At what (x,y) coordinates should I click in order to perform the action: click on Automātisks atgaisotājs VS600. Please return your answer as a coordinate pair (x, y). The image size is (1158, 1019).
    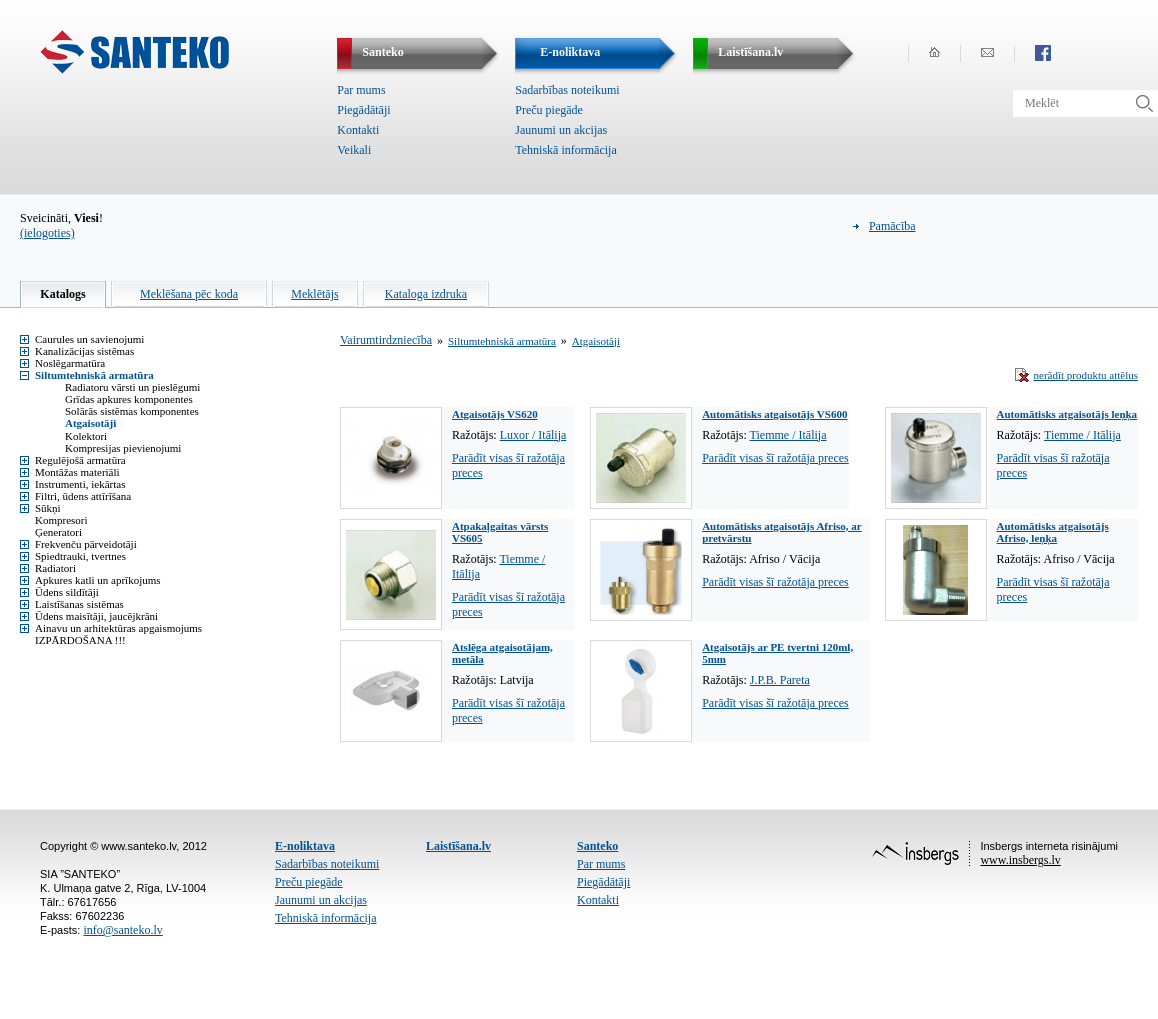
    Looking at the image, I should click on (774, 414).